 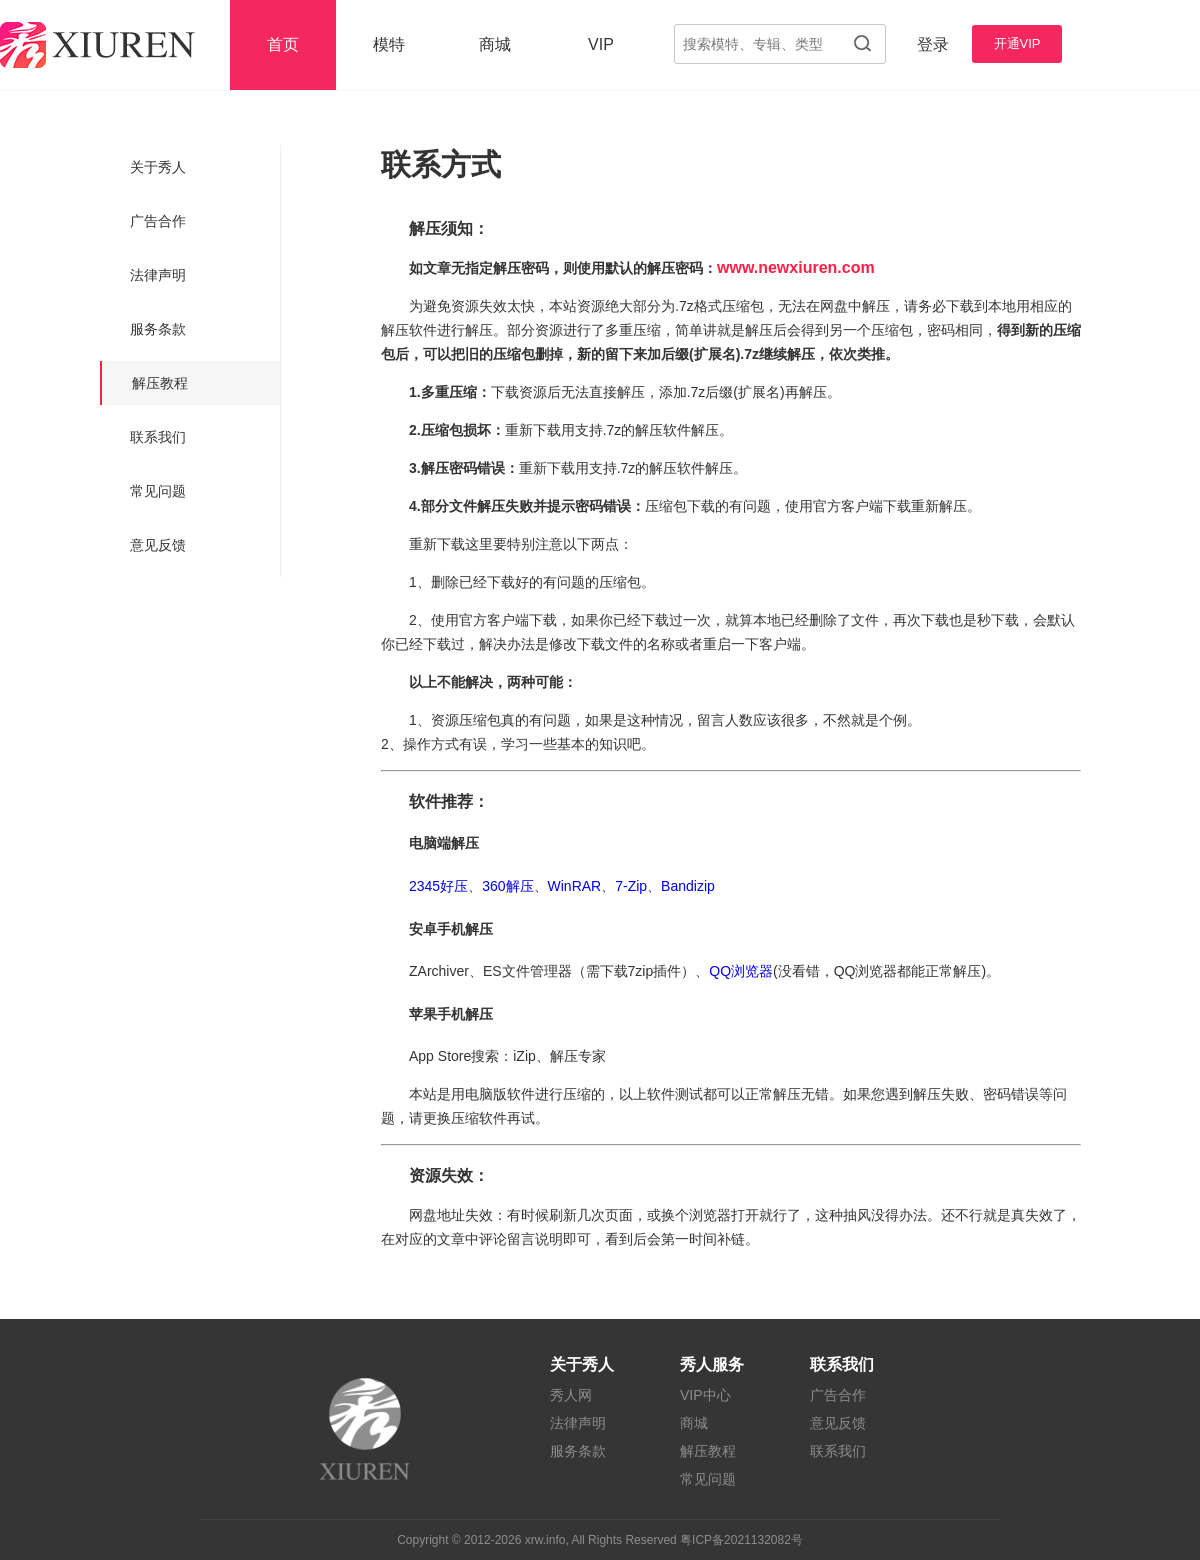 I want to click on Bandizip, so click(x=688, y=886).